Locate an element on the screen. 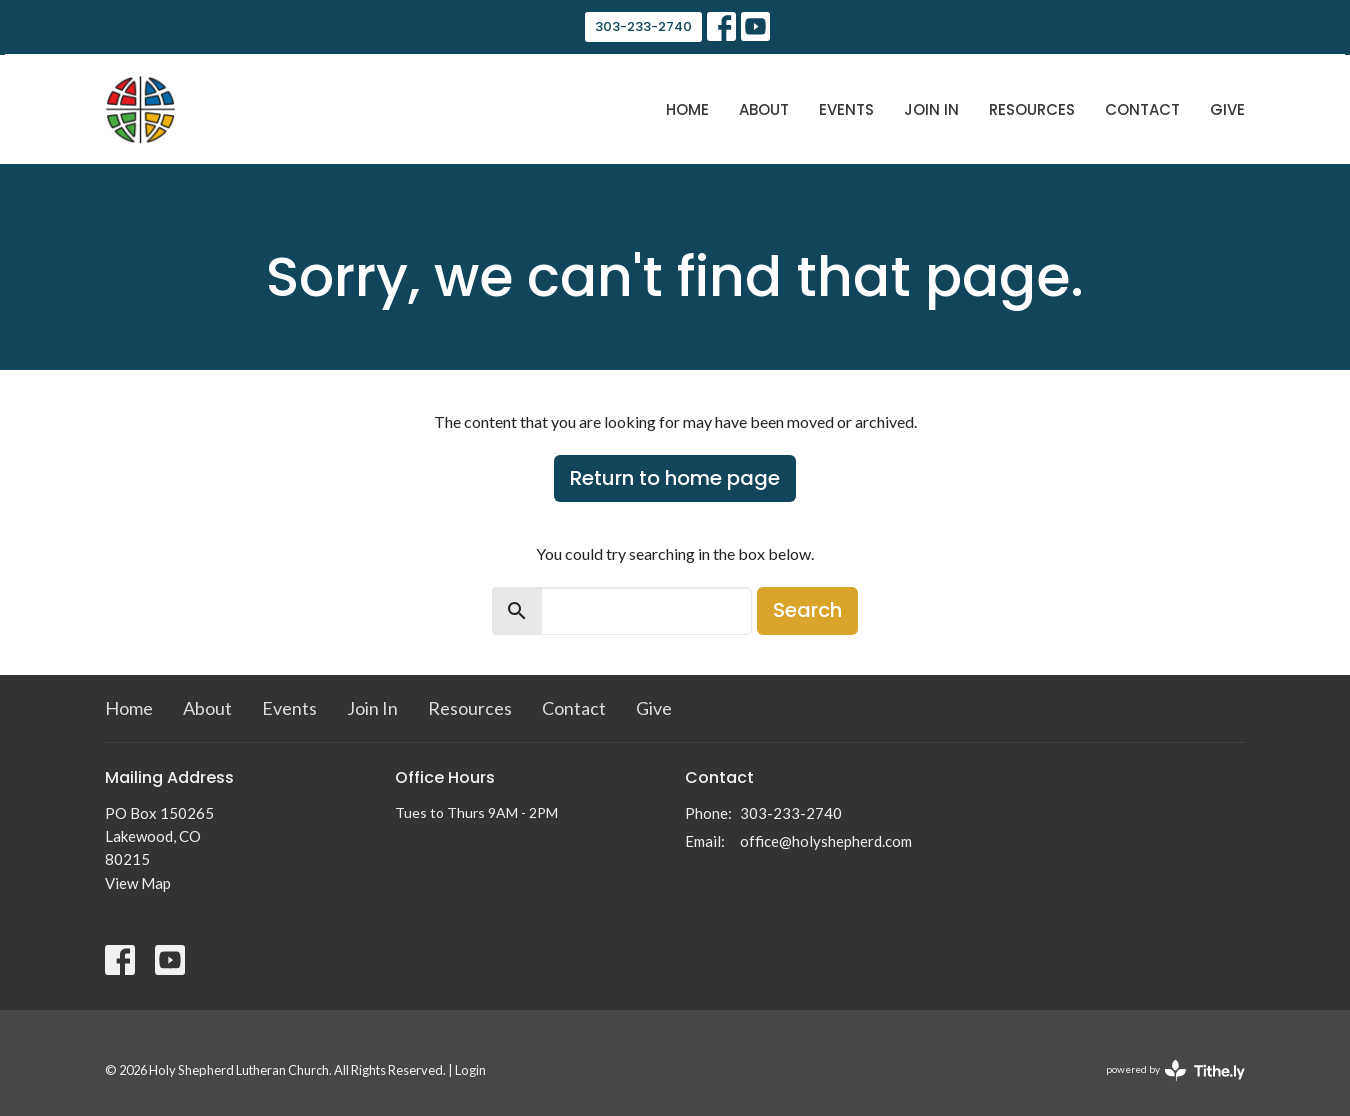 The image size is (1350, 1116). Login is located at coordinates (470, 1070).